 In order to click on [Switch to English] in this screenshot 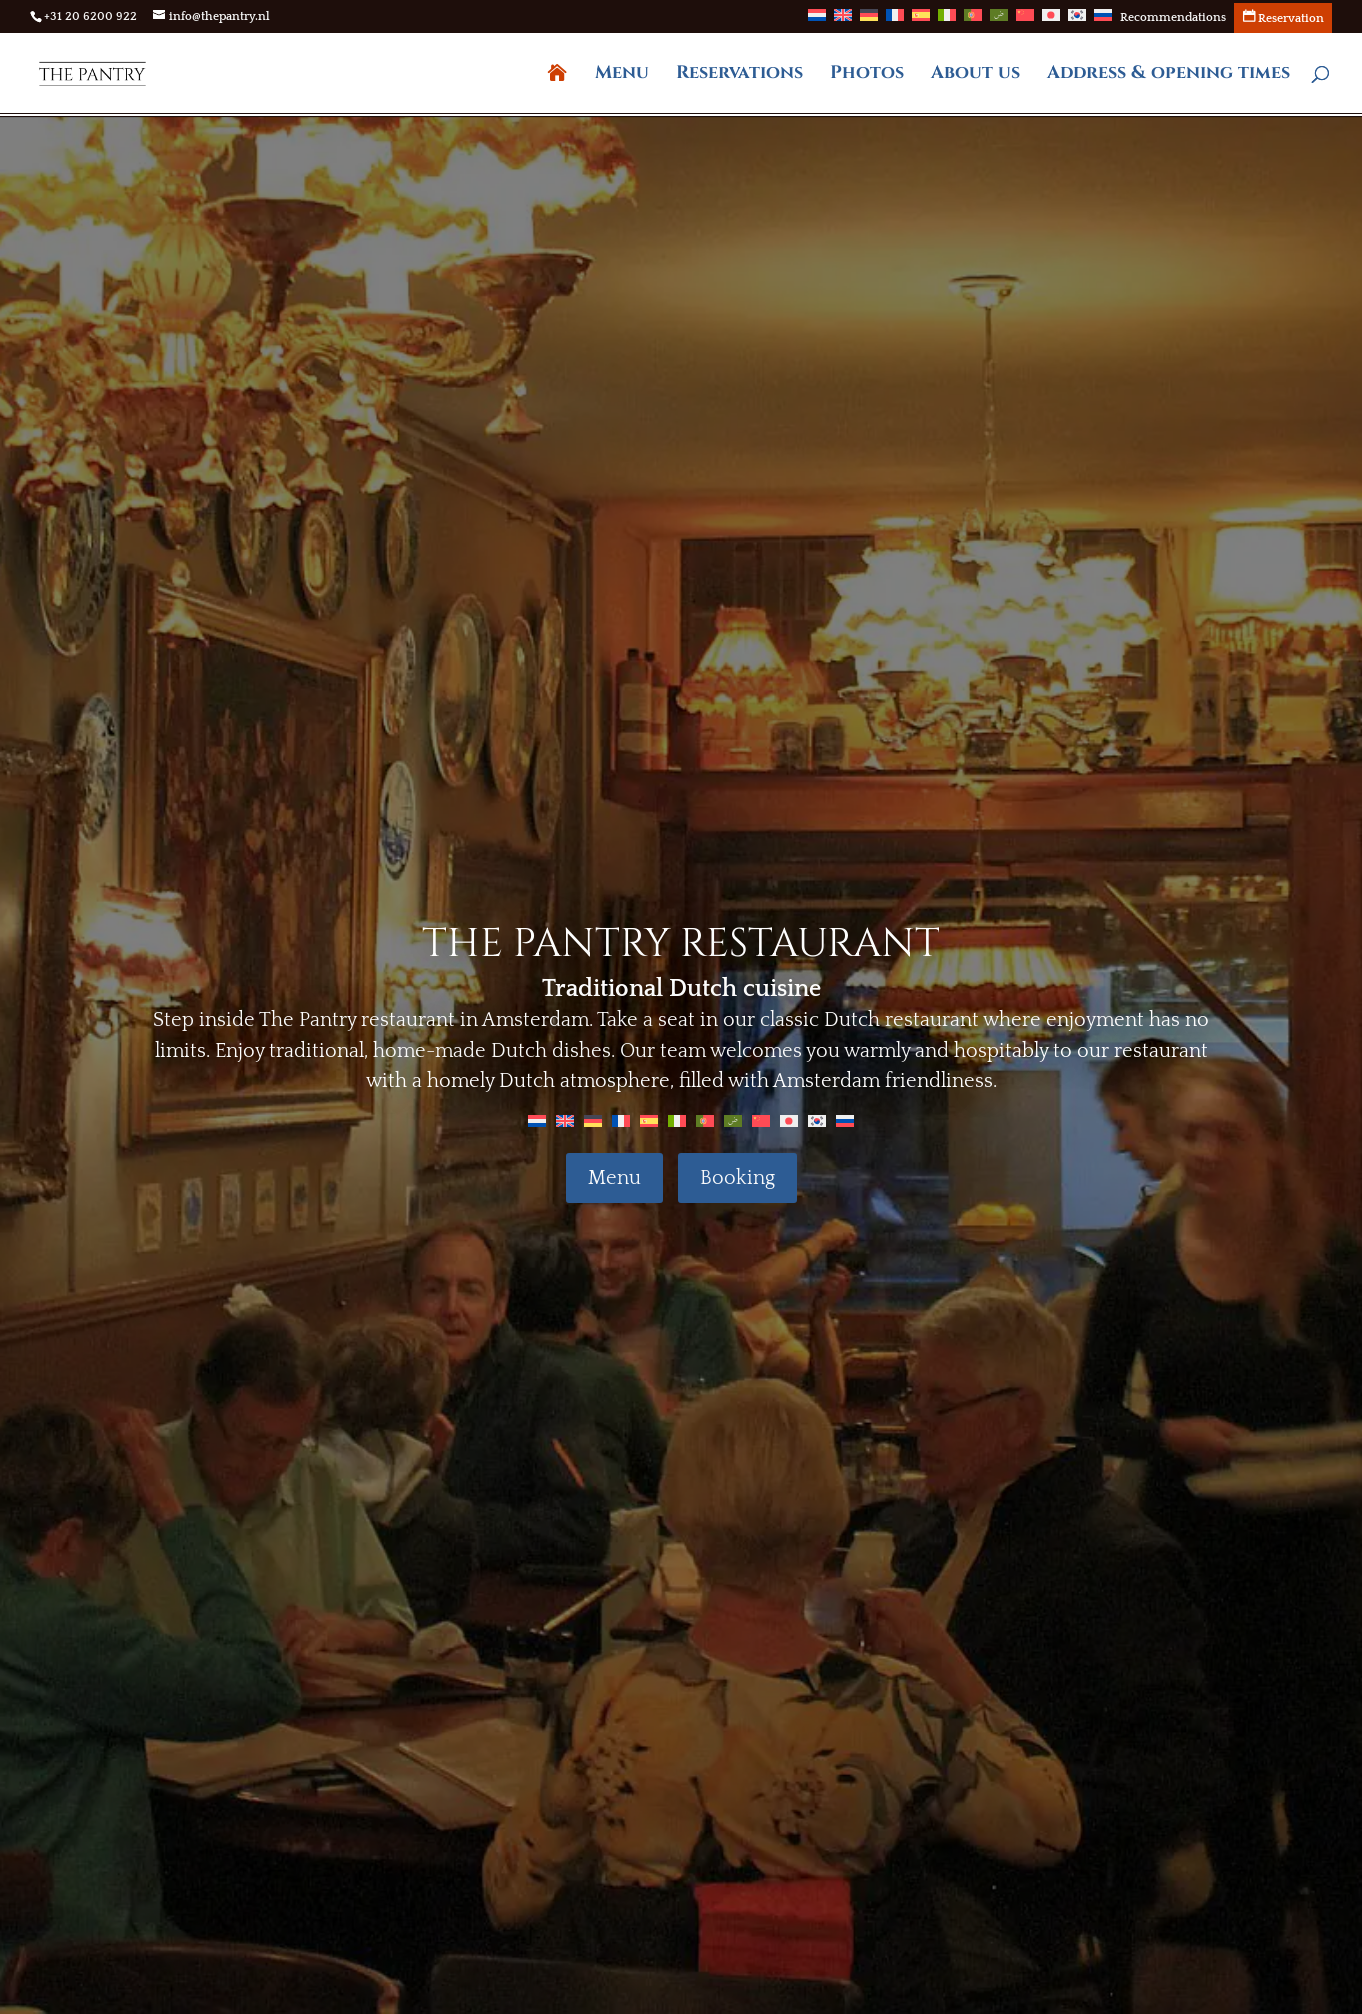, I will do `click(565, 1120)`.